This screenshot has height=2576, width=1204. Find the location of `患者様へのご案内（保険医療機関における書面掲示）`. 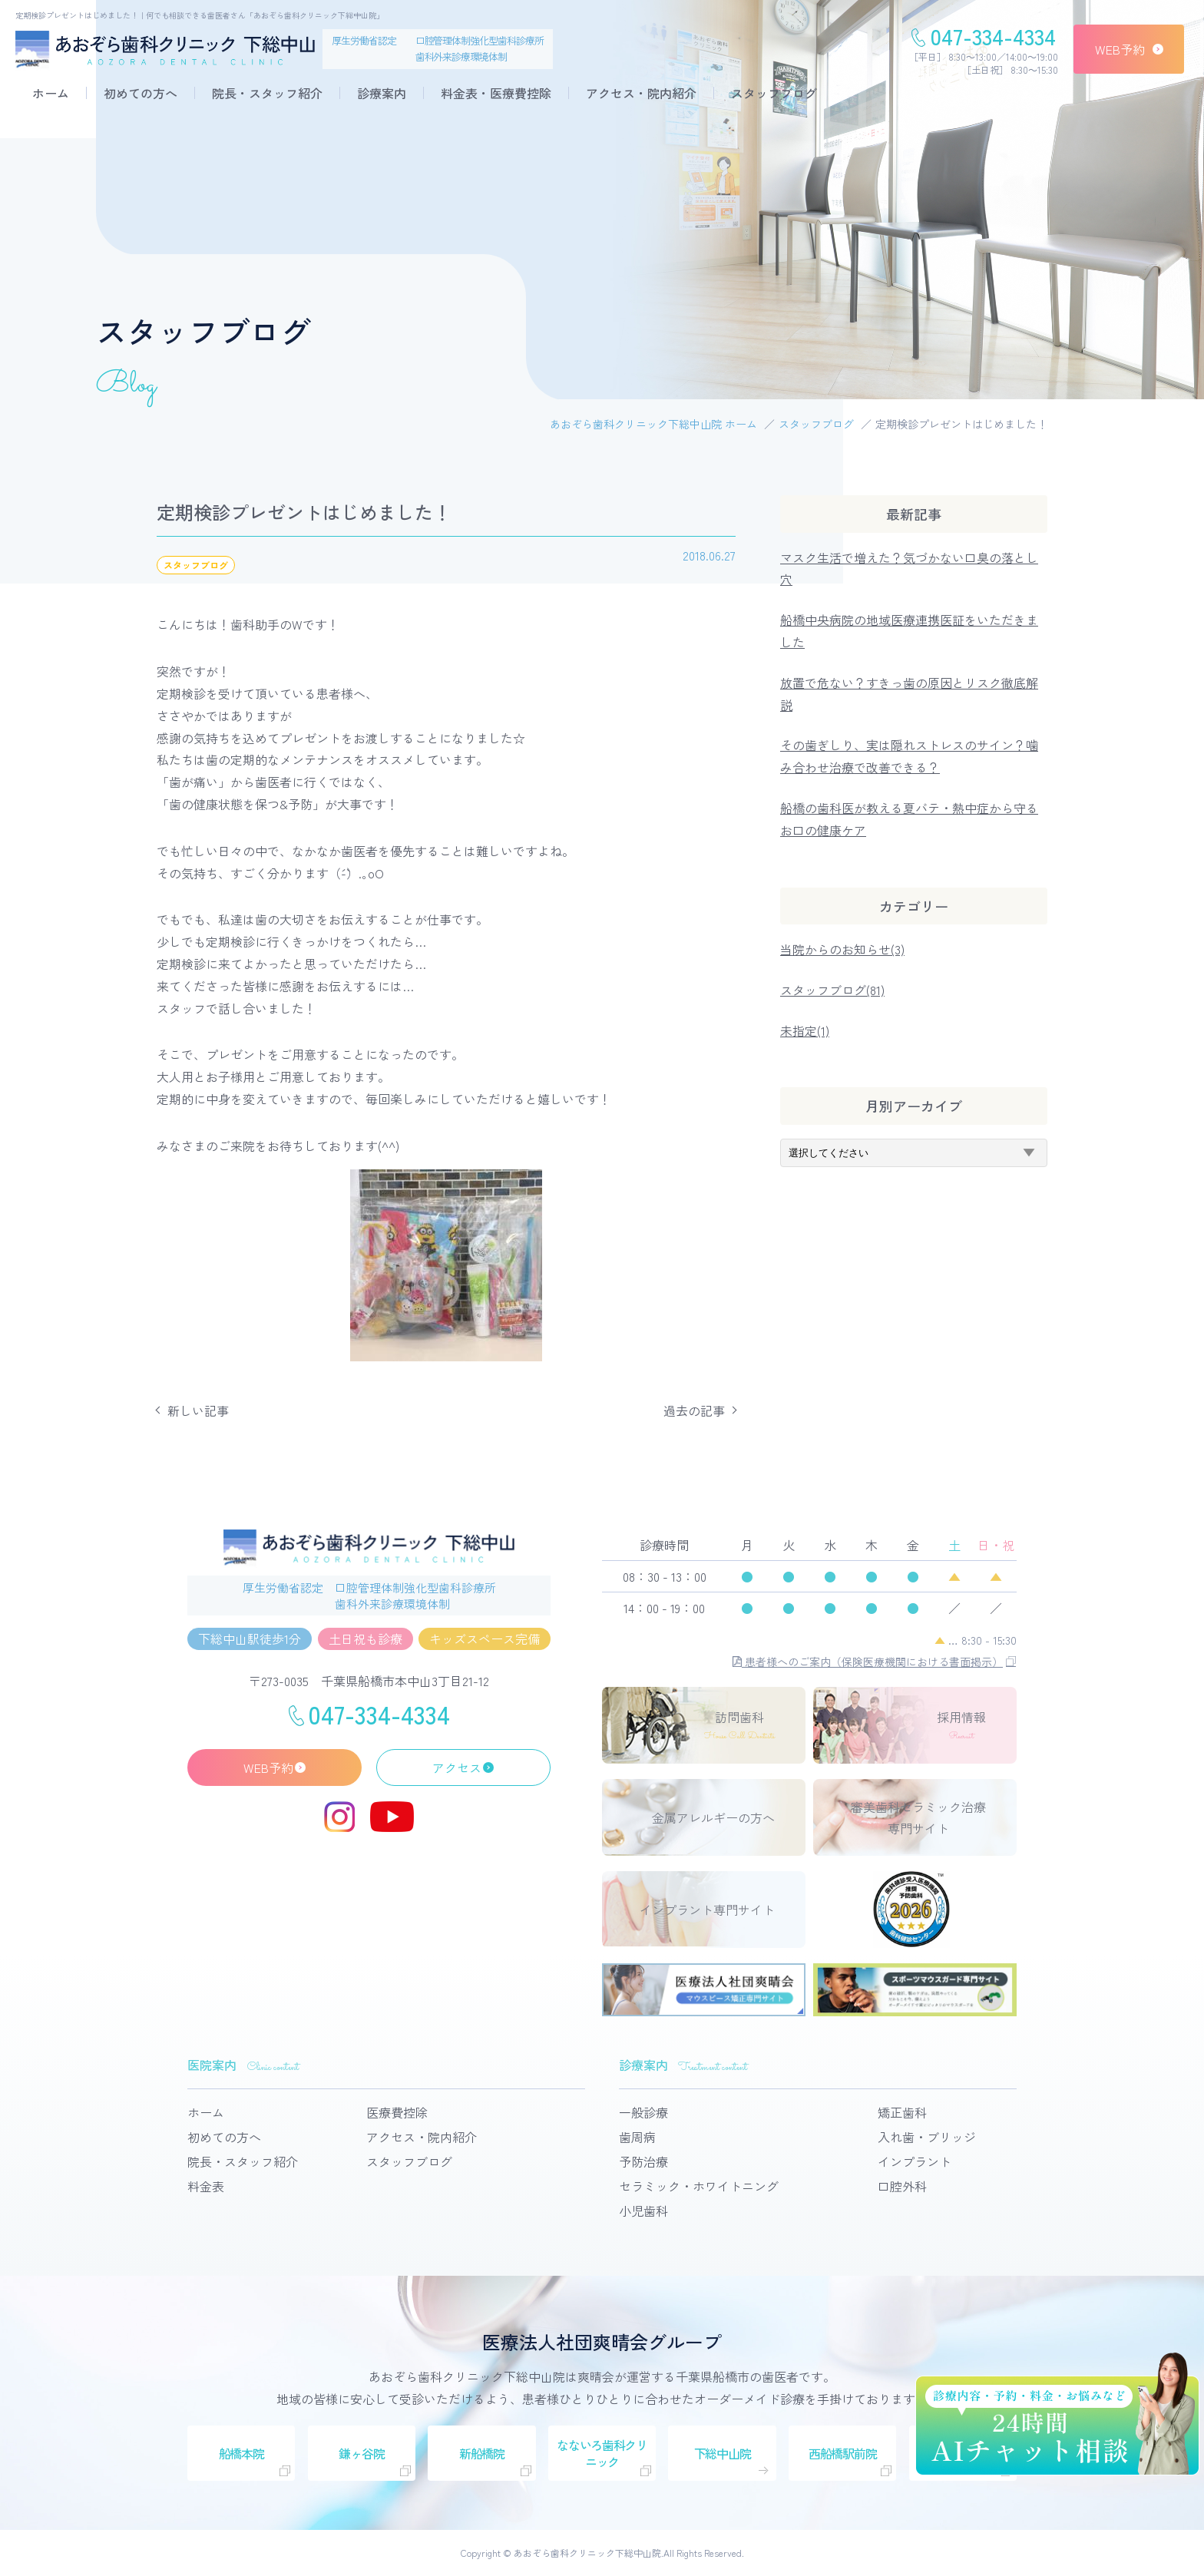

患者様へのご案内（保険医療機関における書面掲示） is located at coordinates (868, 1661).